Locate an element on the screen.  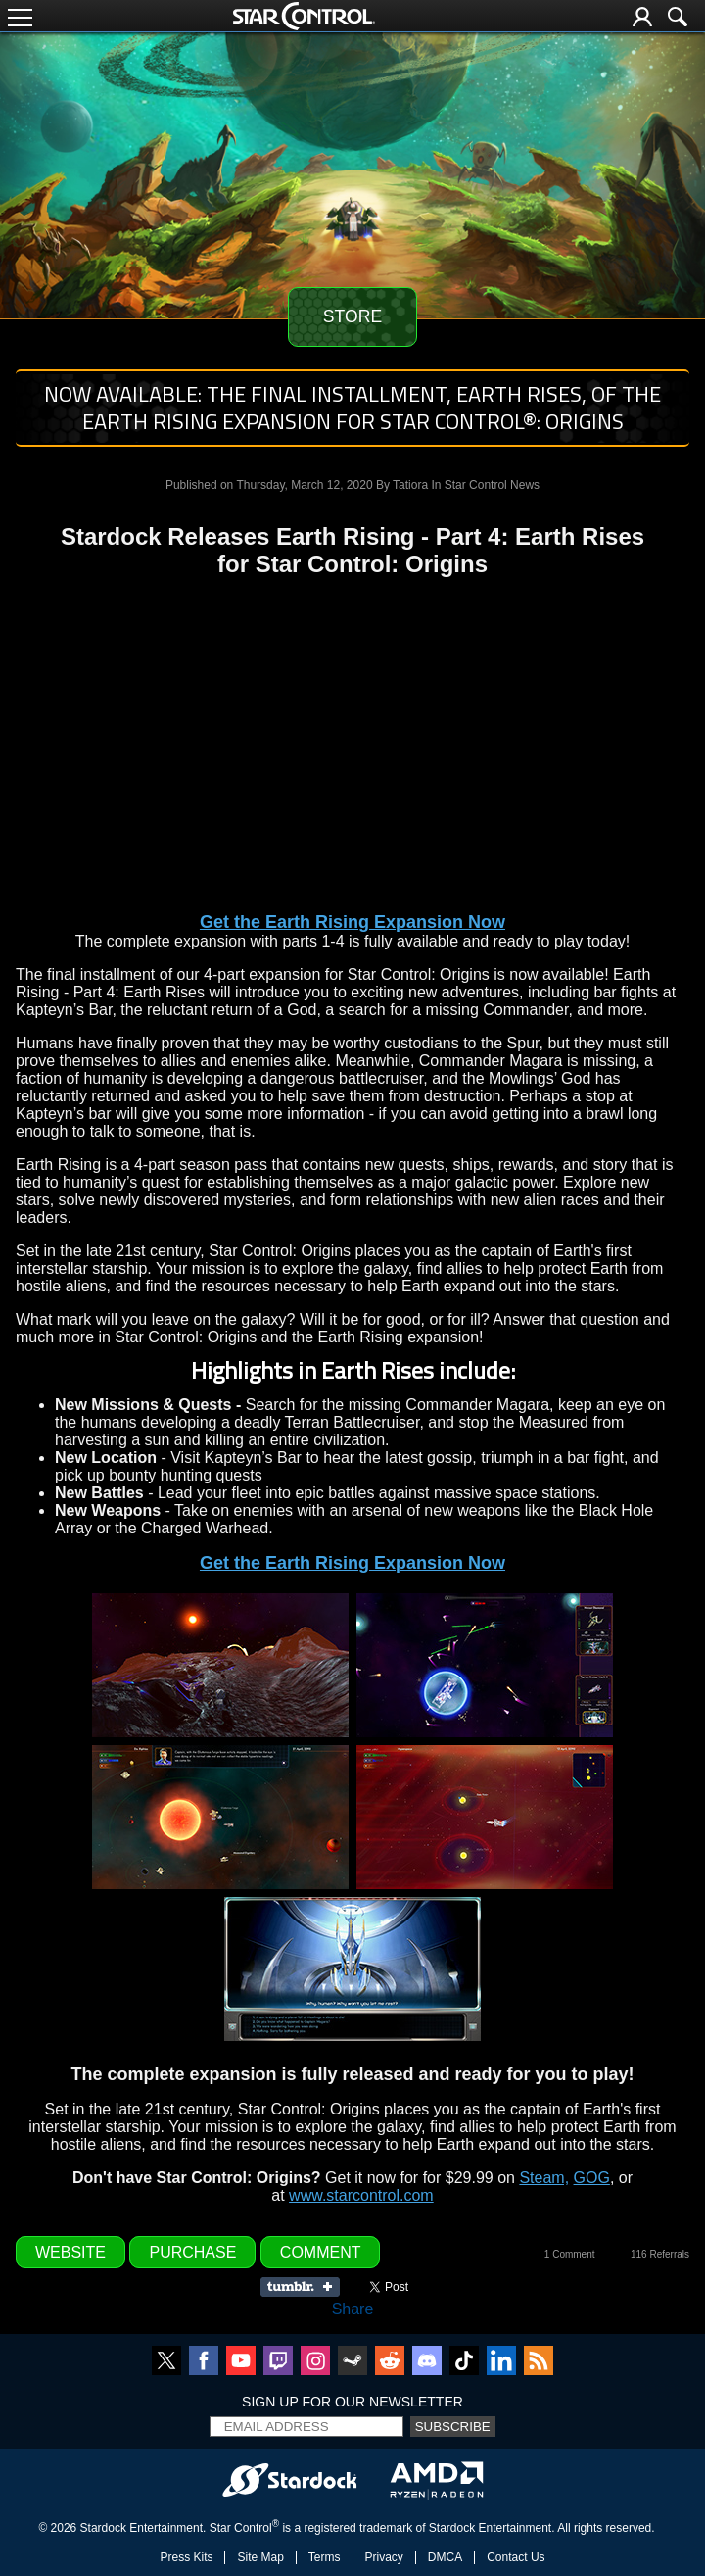
1 Comment is located at coordinates (569, 2254).